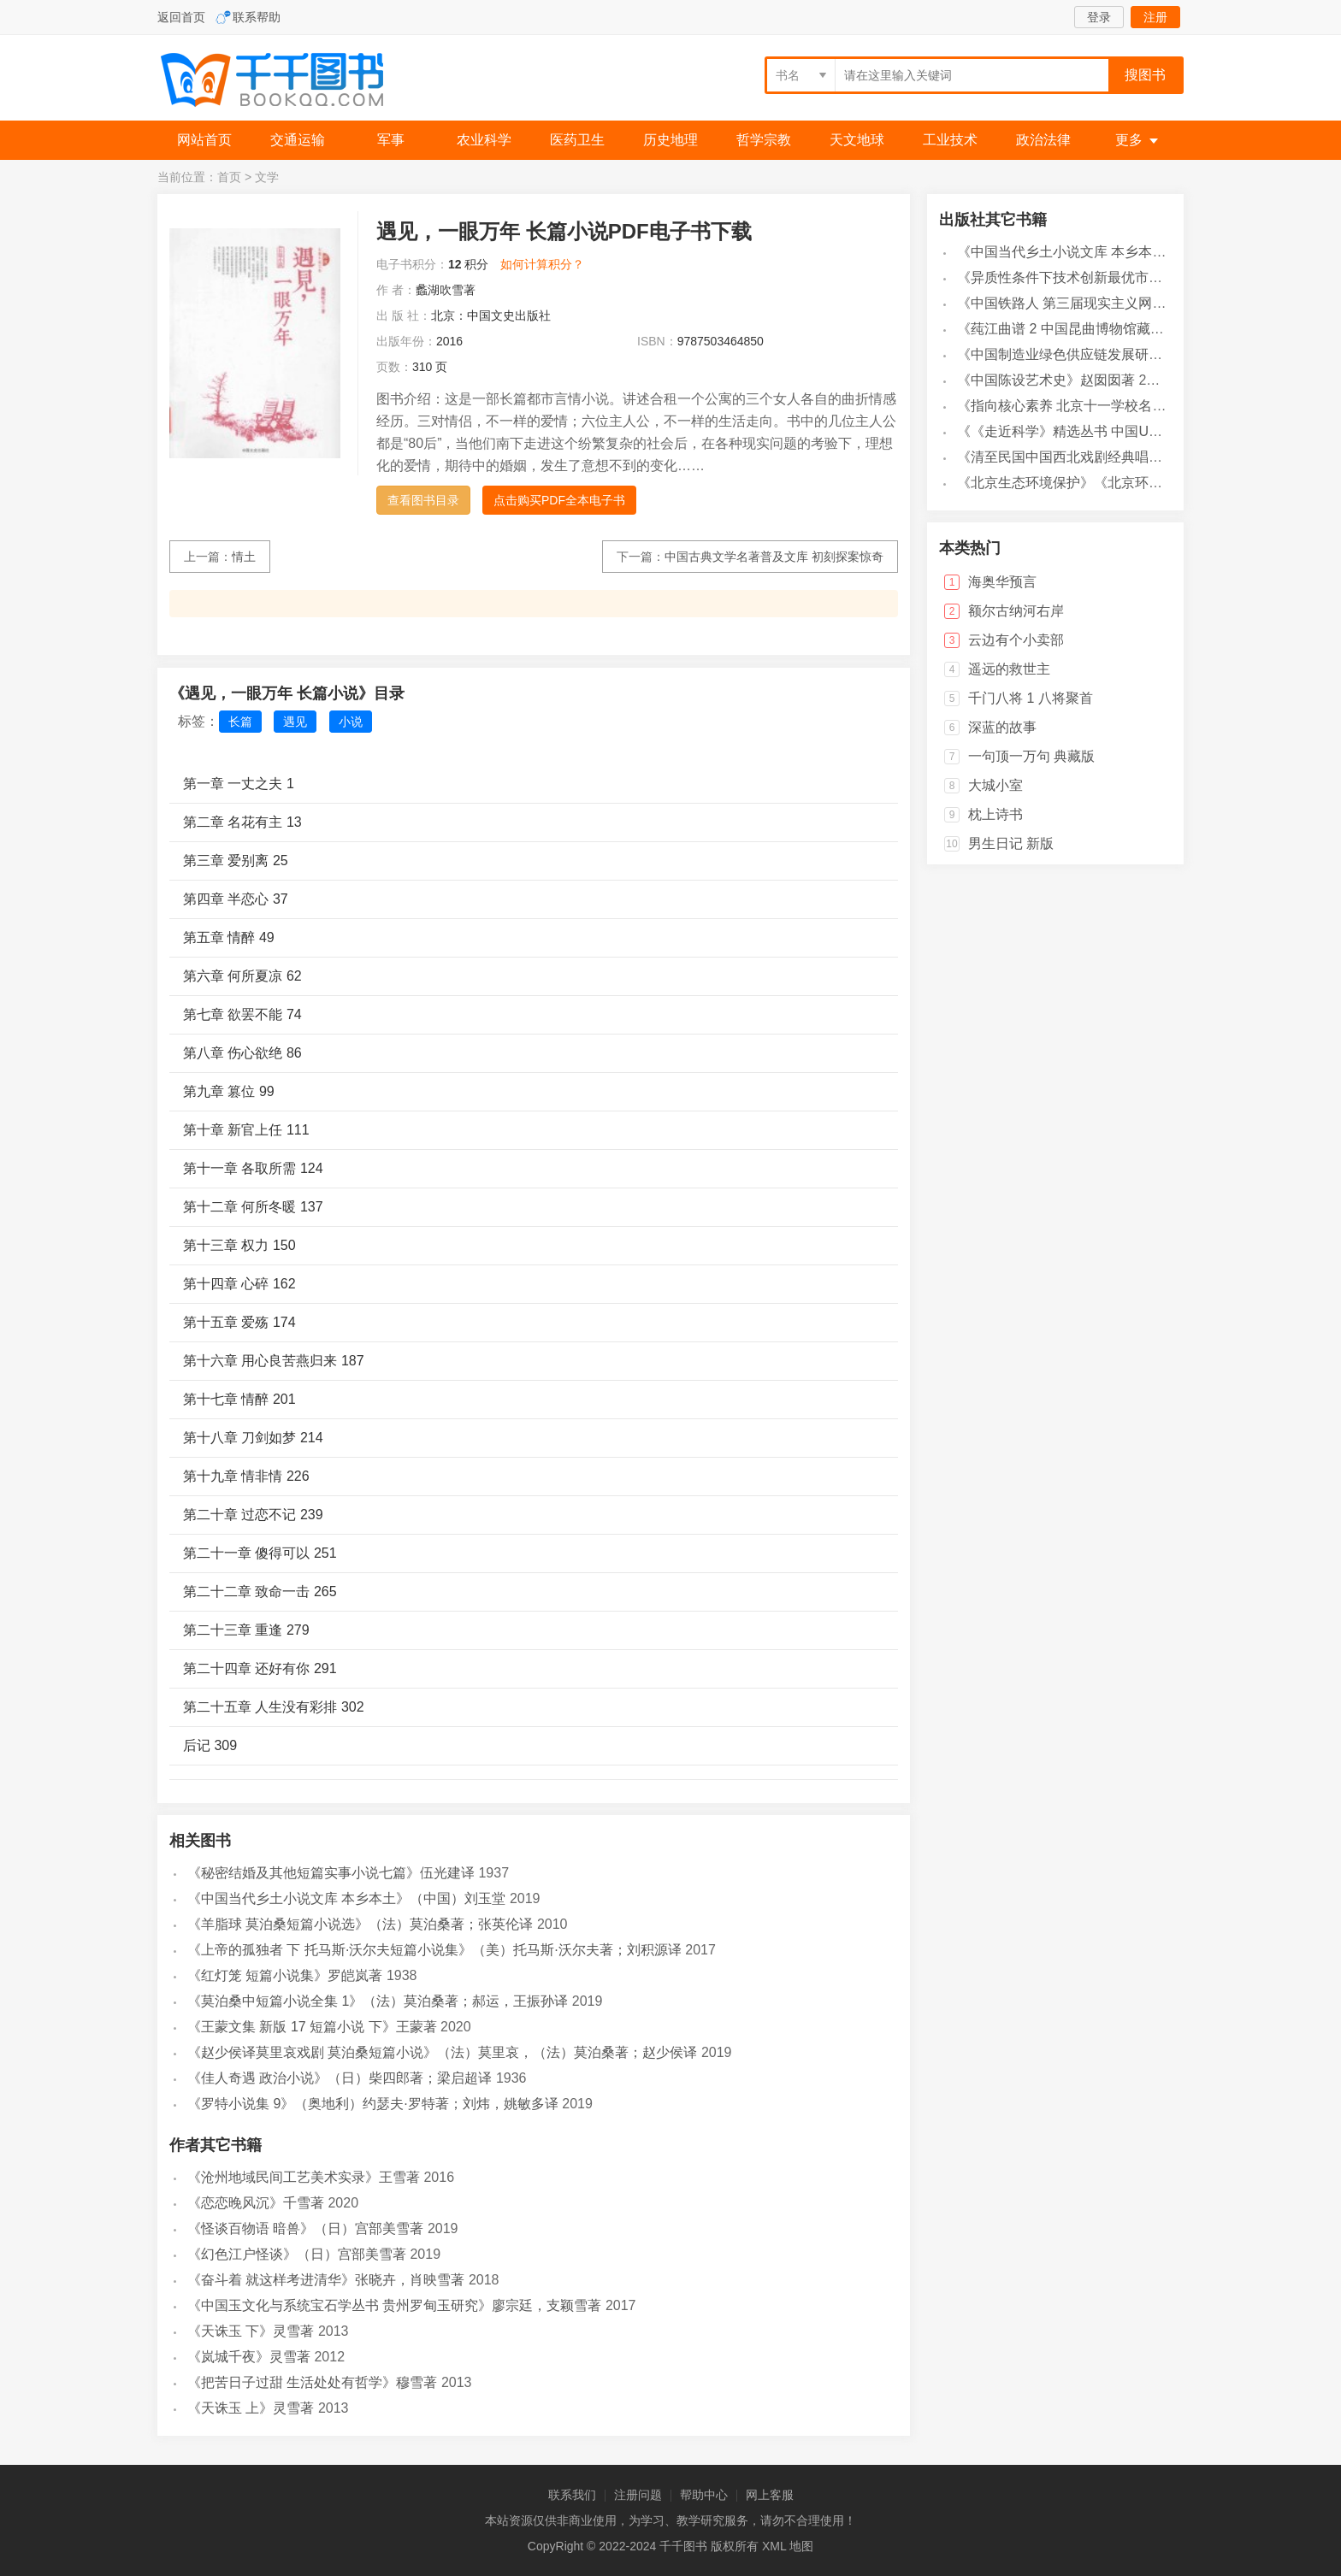 The width and height of the screenshot is (1341, 2576). I want to click on 中国古典文学名著普及文库 初刻探案惊奇, so click(774, 556).